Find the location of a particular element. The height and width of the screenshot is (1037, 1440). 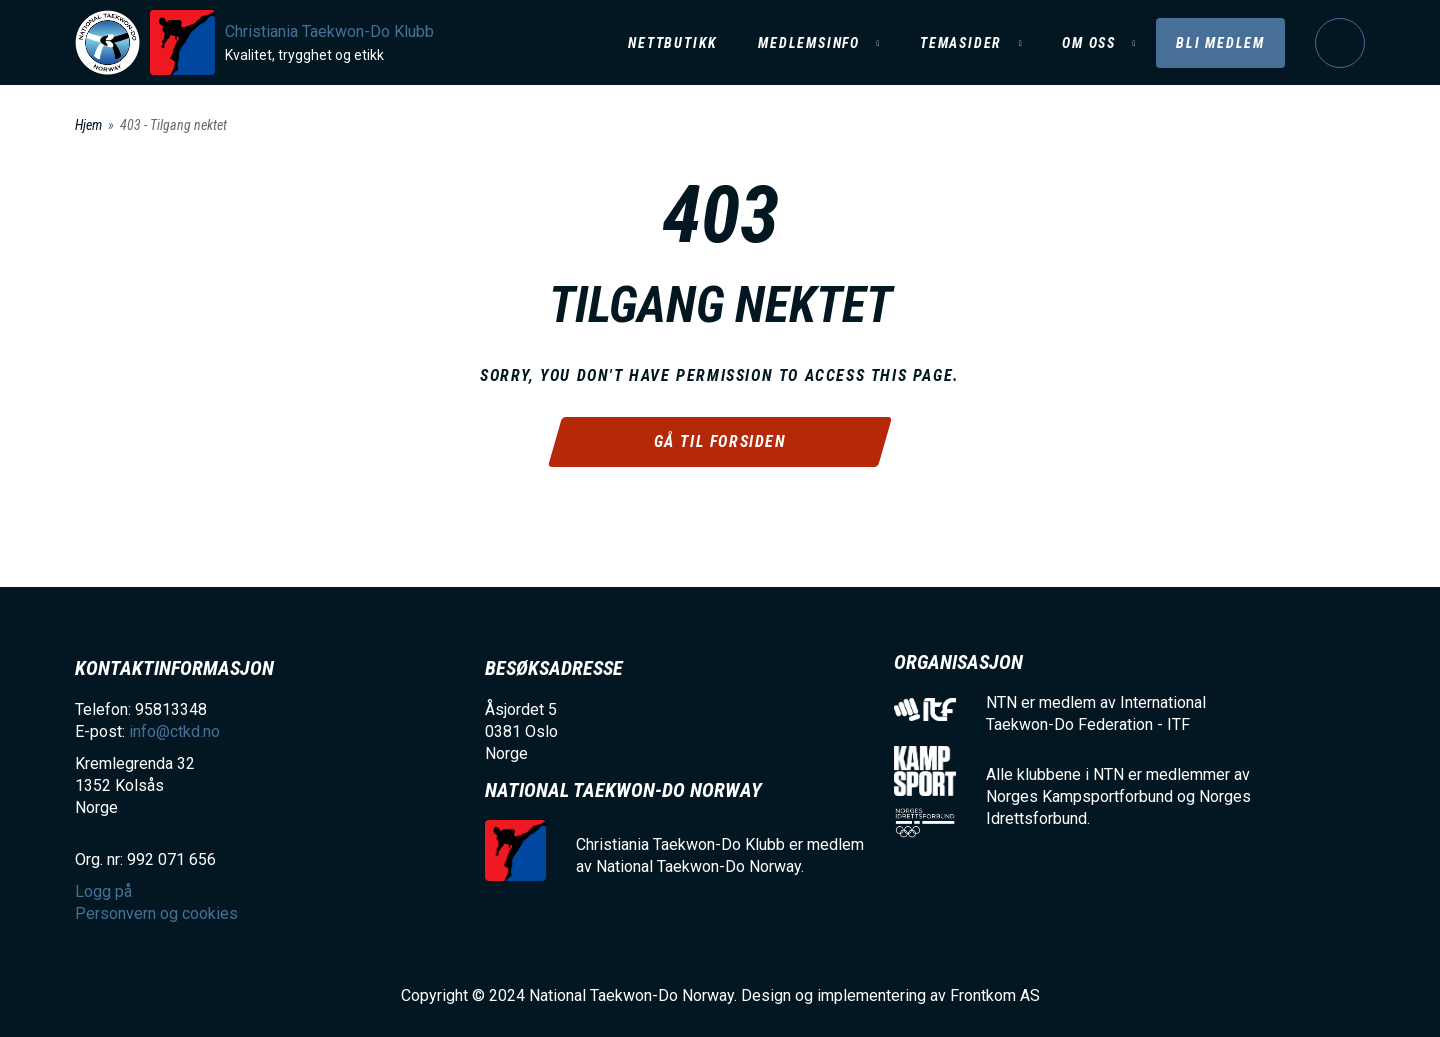

Hjem is located at coordinates (88, 125).